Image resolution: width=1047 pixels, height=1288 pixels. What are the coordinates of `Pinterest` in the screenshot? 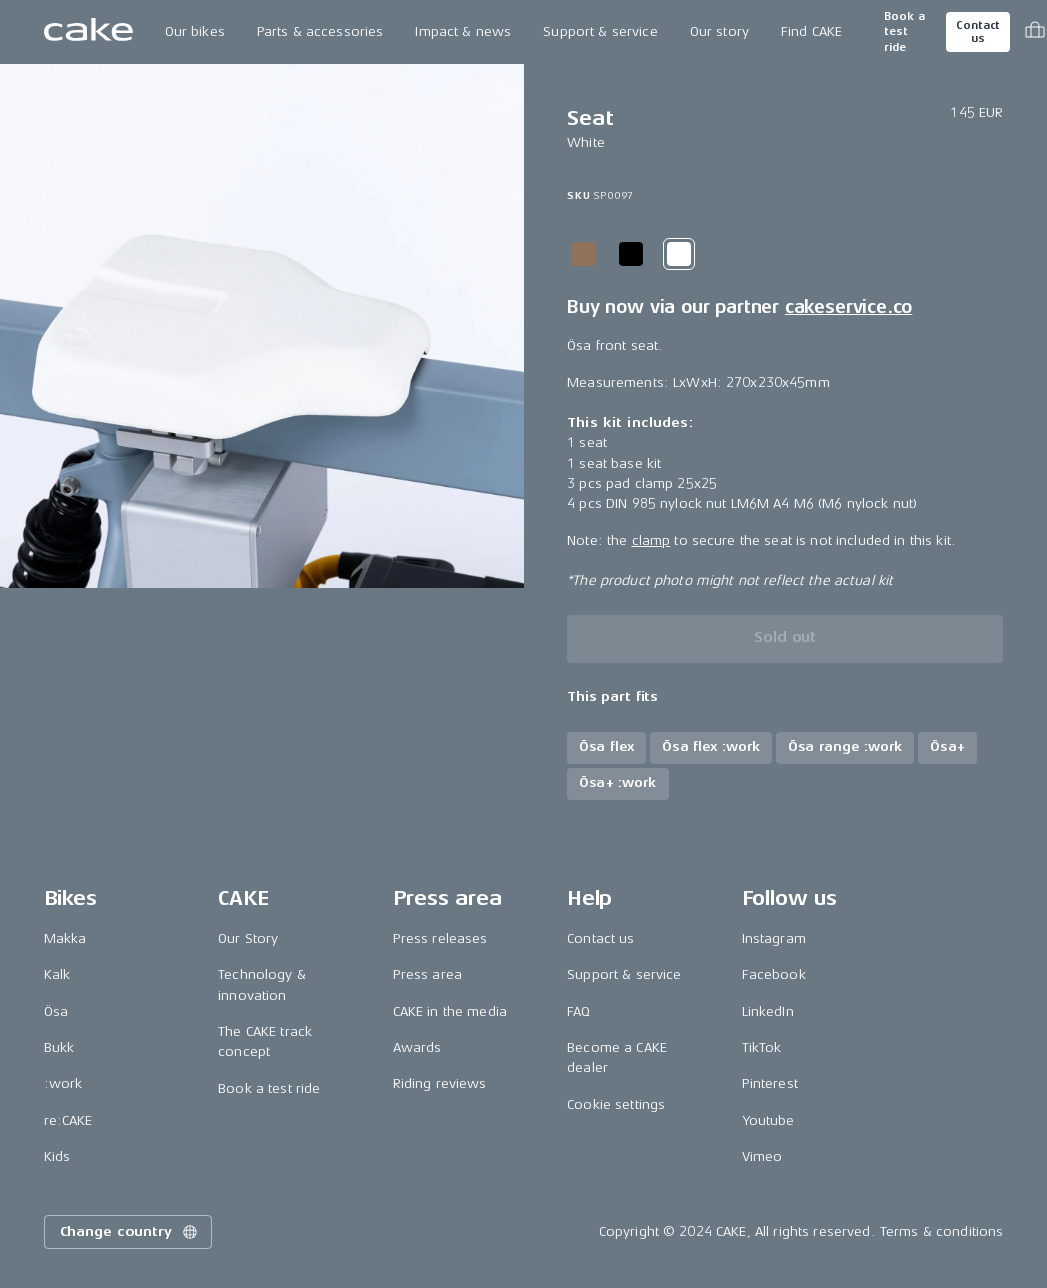 It's located at (770, 1083).